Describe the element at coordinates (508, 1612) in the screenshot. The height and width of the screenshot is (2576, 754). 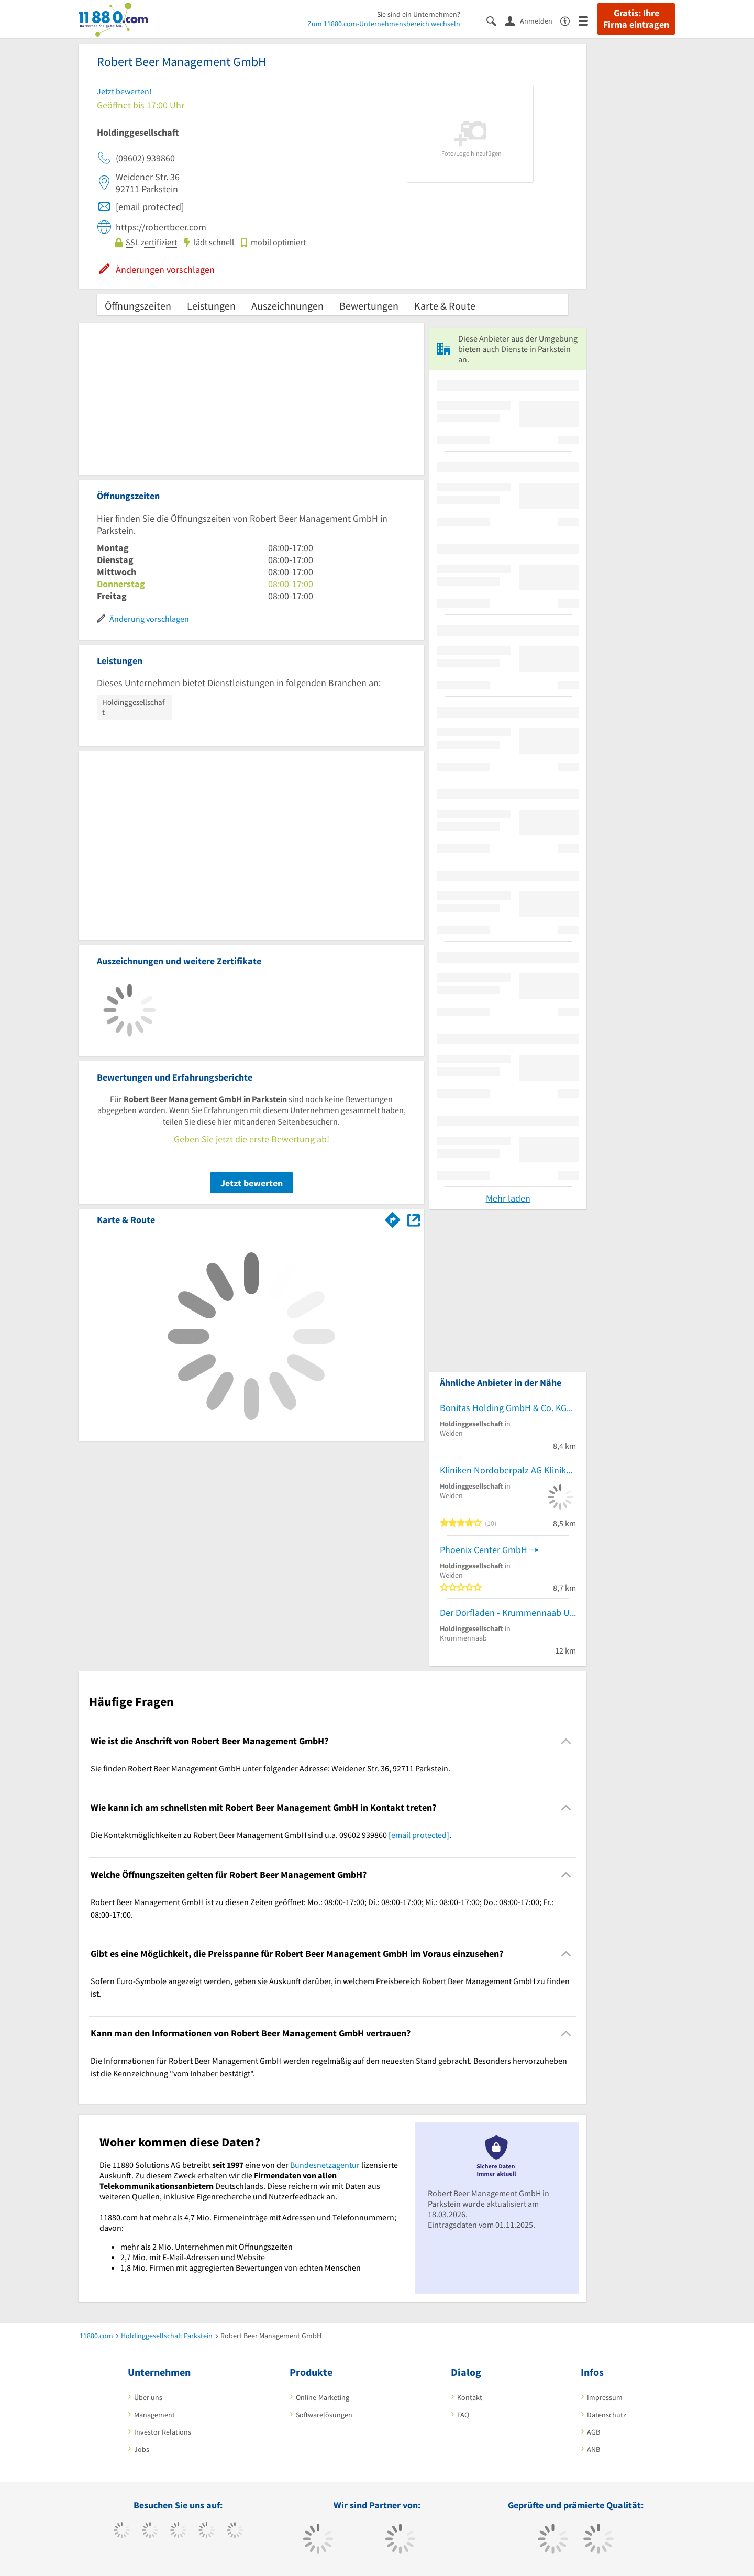
I see `Der Dorfladen - Krummennaab UG (haftungsbeschränkt)` at that location.